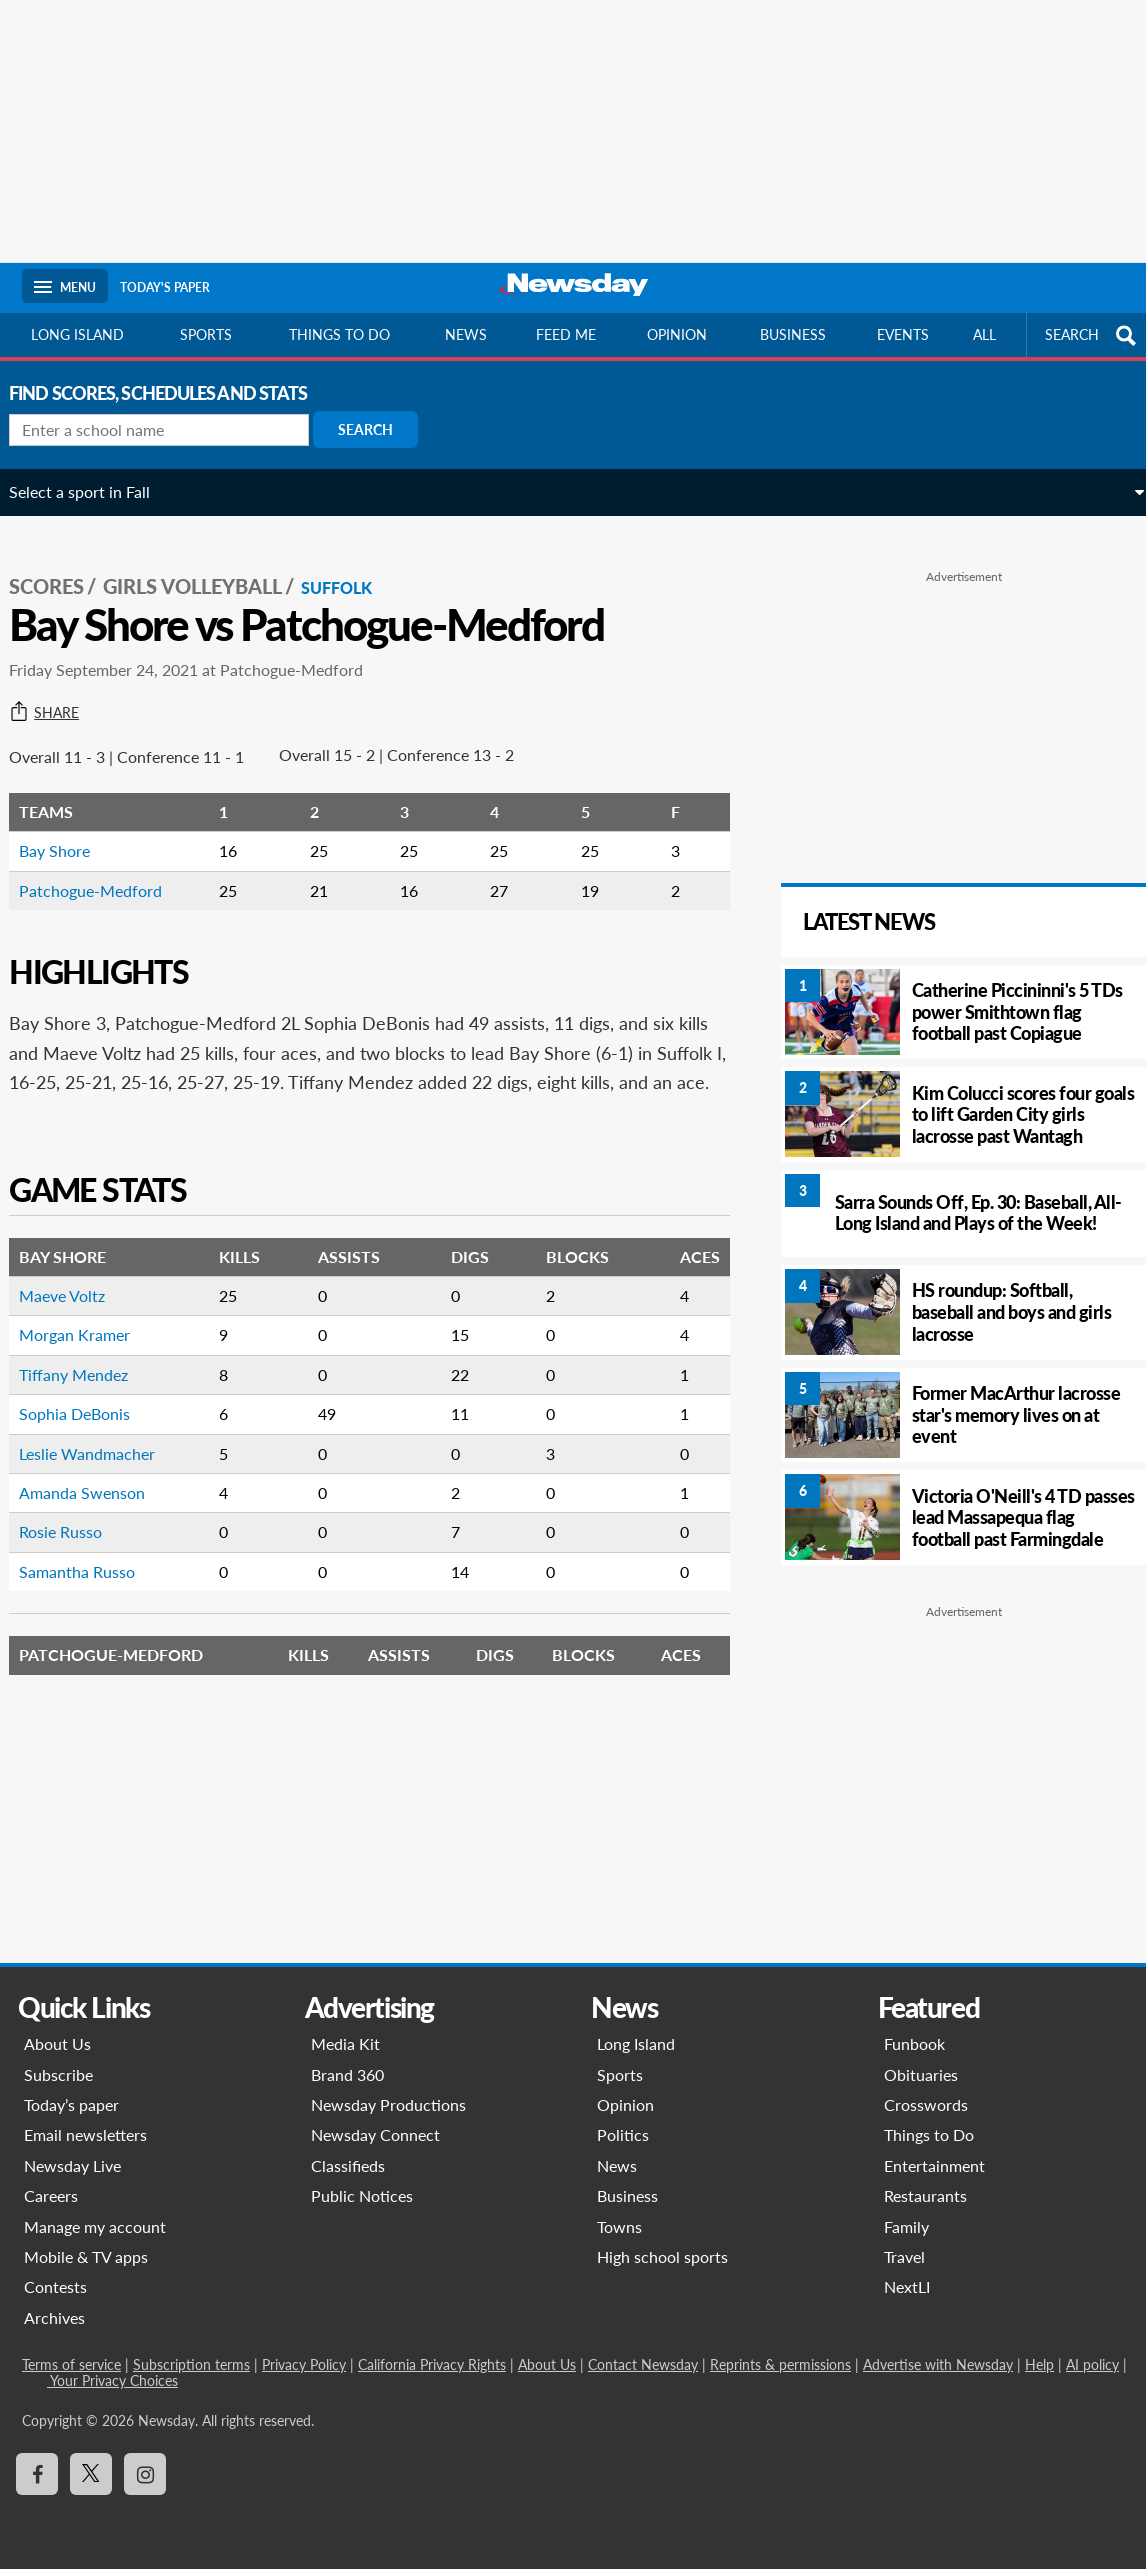  I want to click on Rosie Russo, so click(73, 1546).